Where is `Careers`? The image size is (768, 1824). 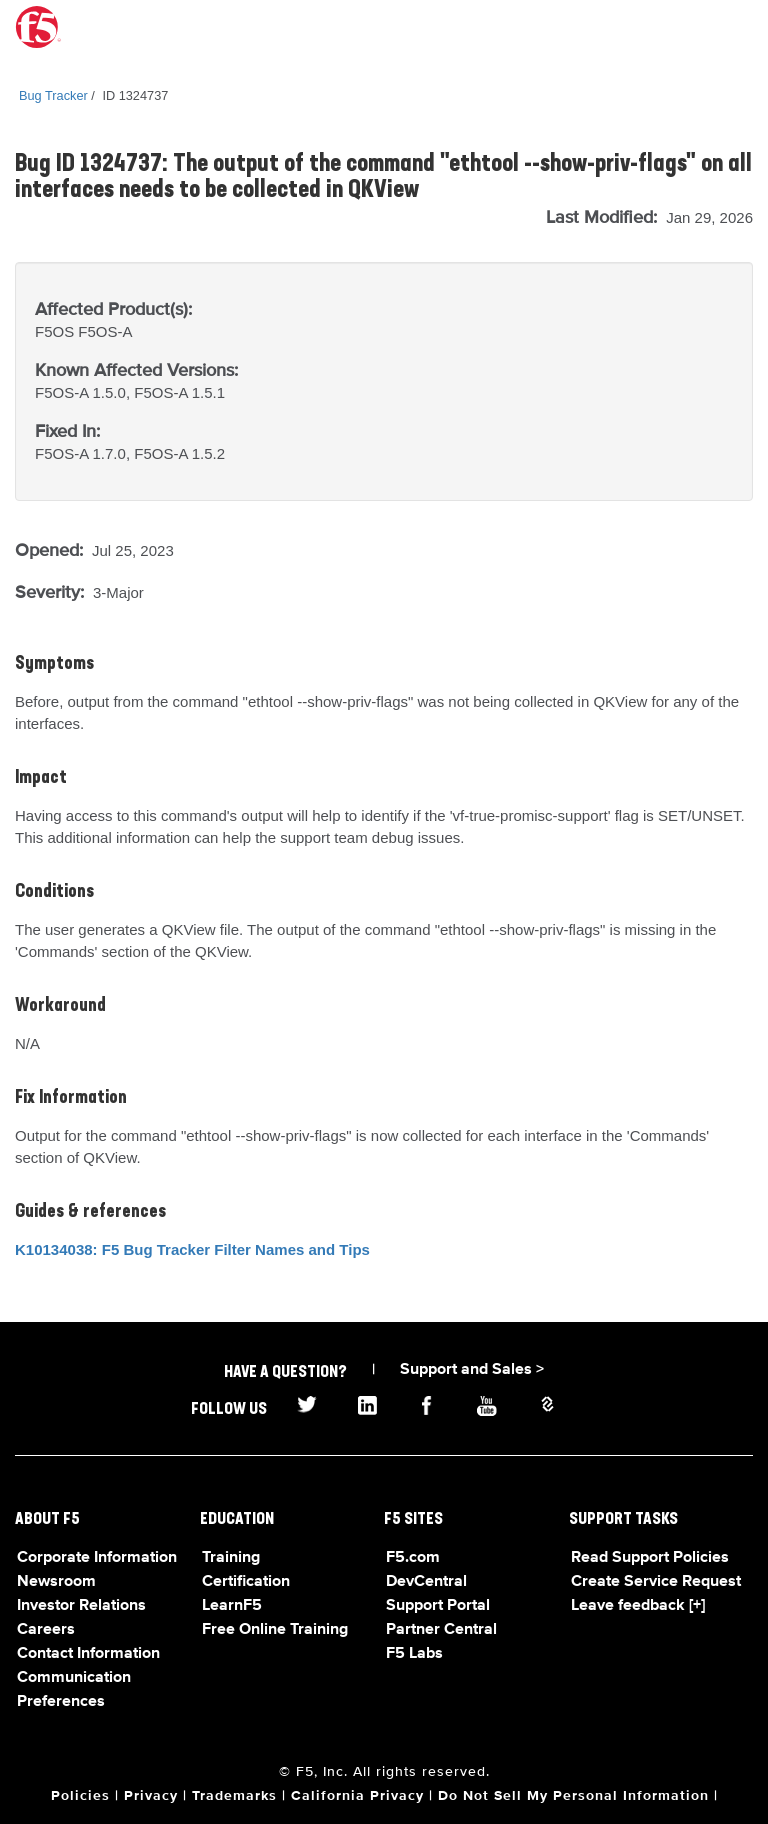
Careers is located at coordinates (46, 1630).